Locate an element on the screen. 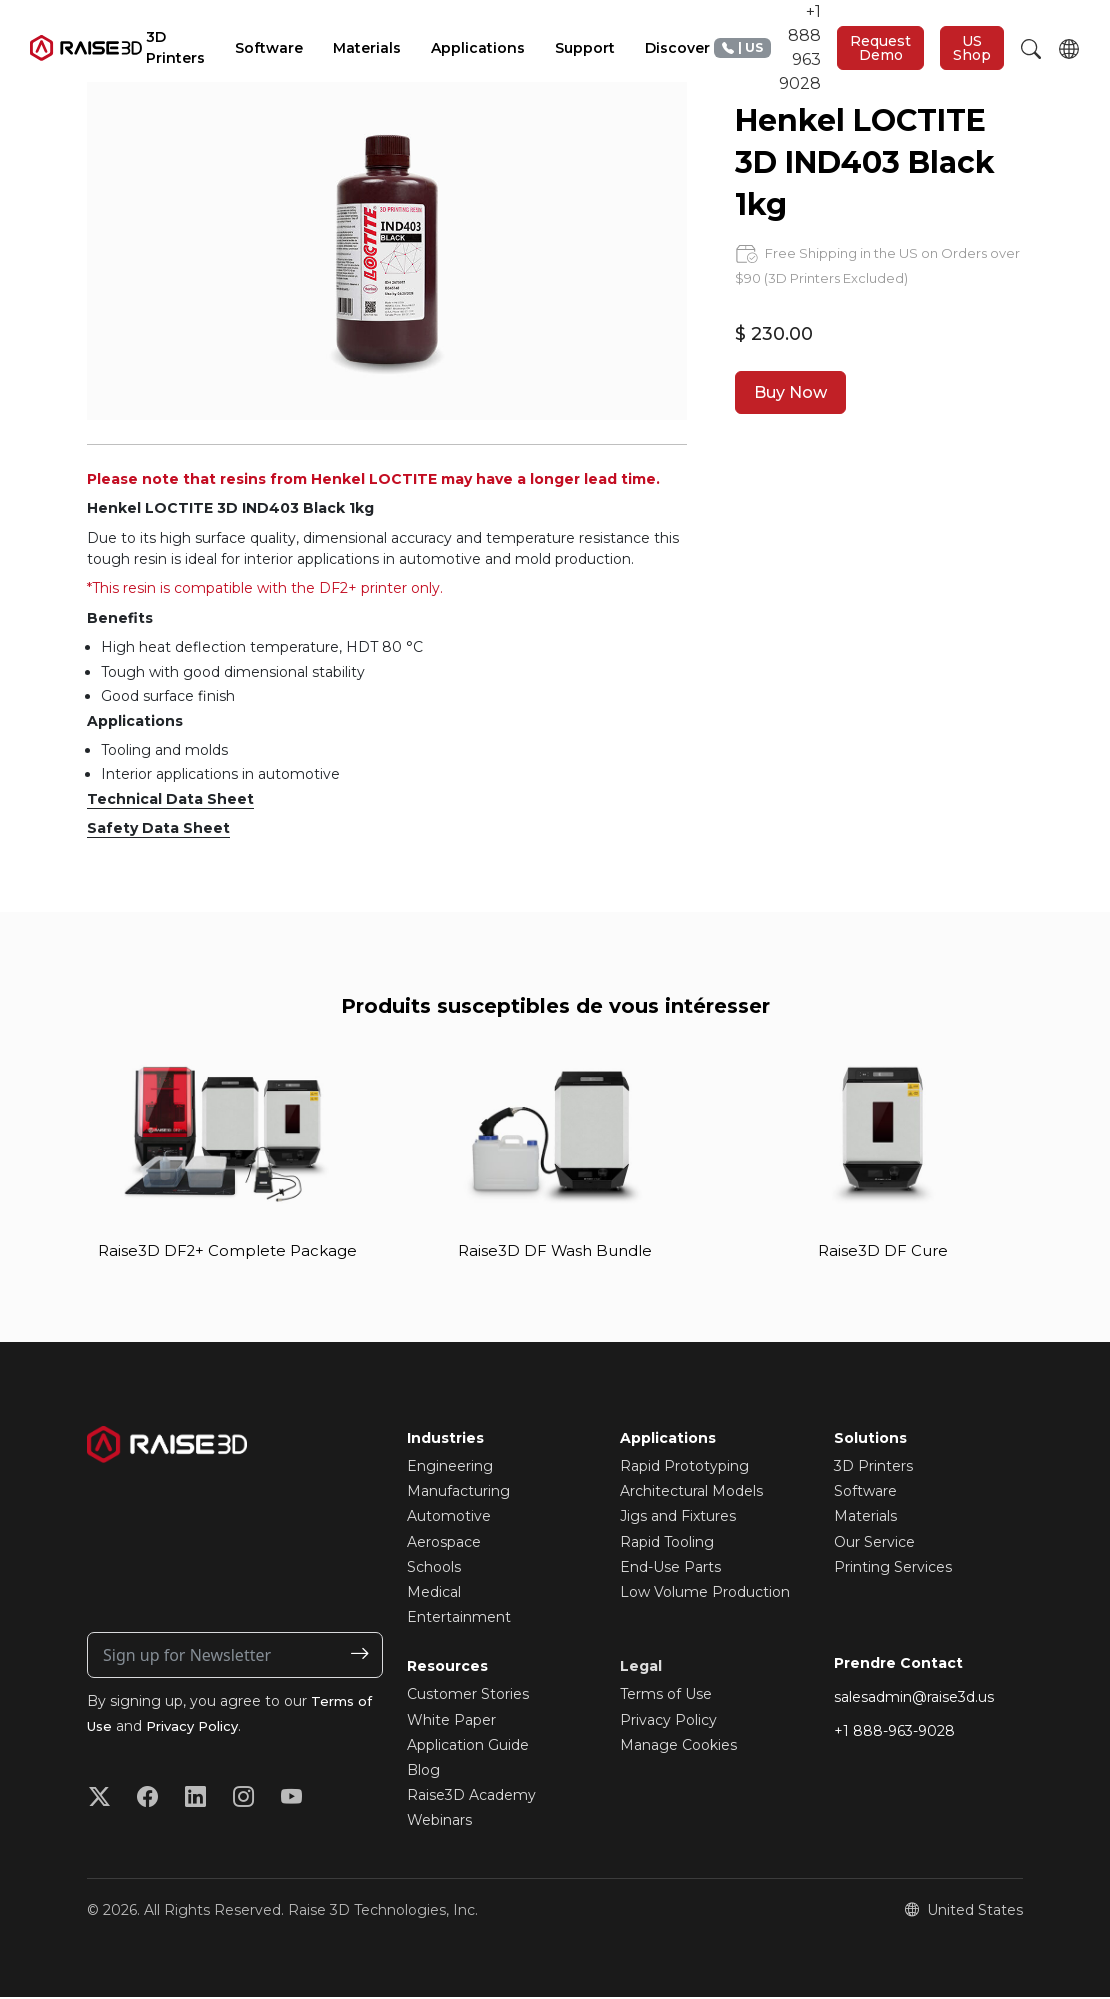 The width and height of the screenshot is (1110, 1999). Printing Services is located at coordinates (893, 1569).